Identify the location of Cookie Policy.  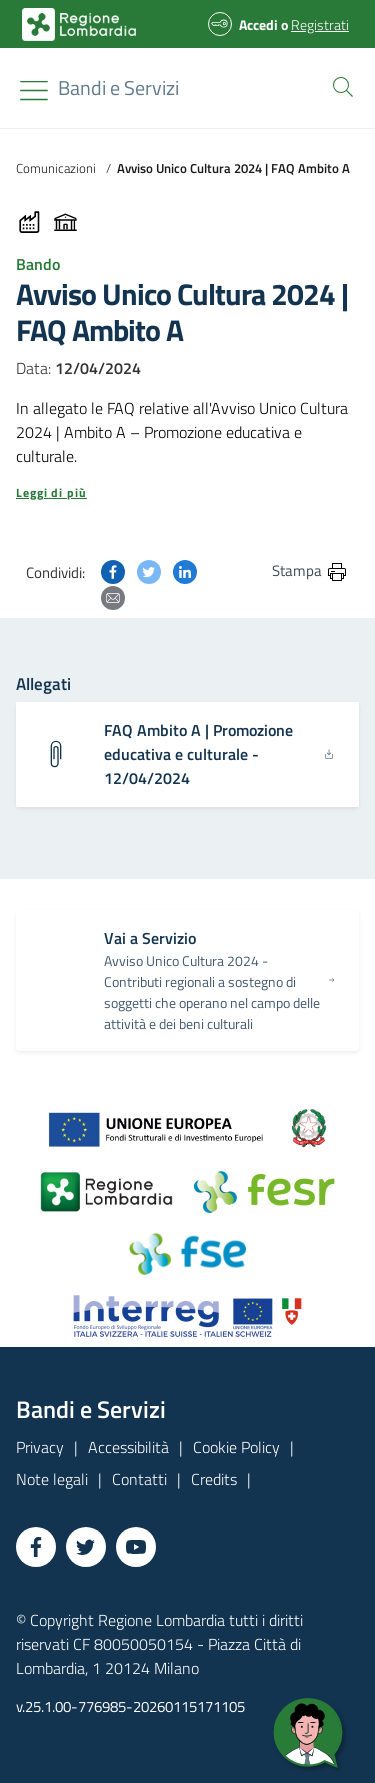
(236, 1447).